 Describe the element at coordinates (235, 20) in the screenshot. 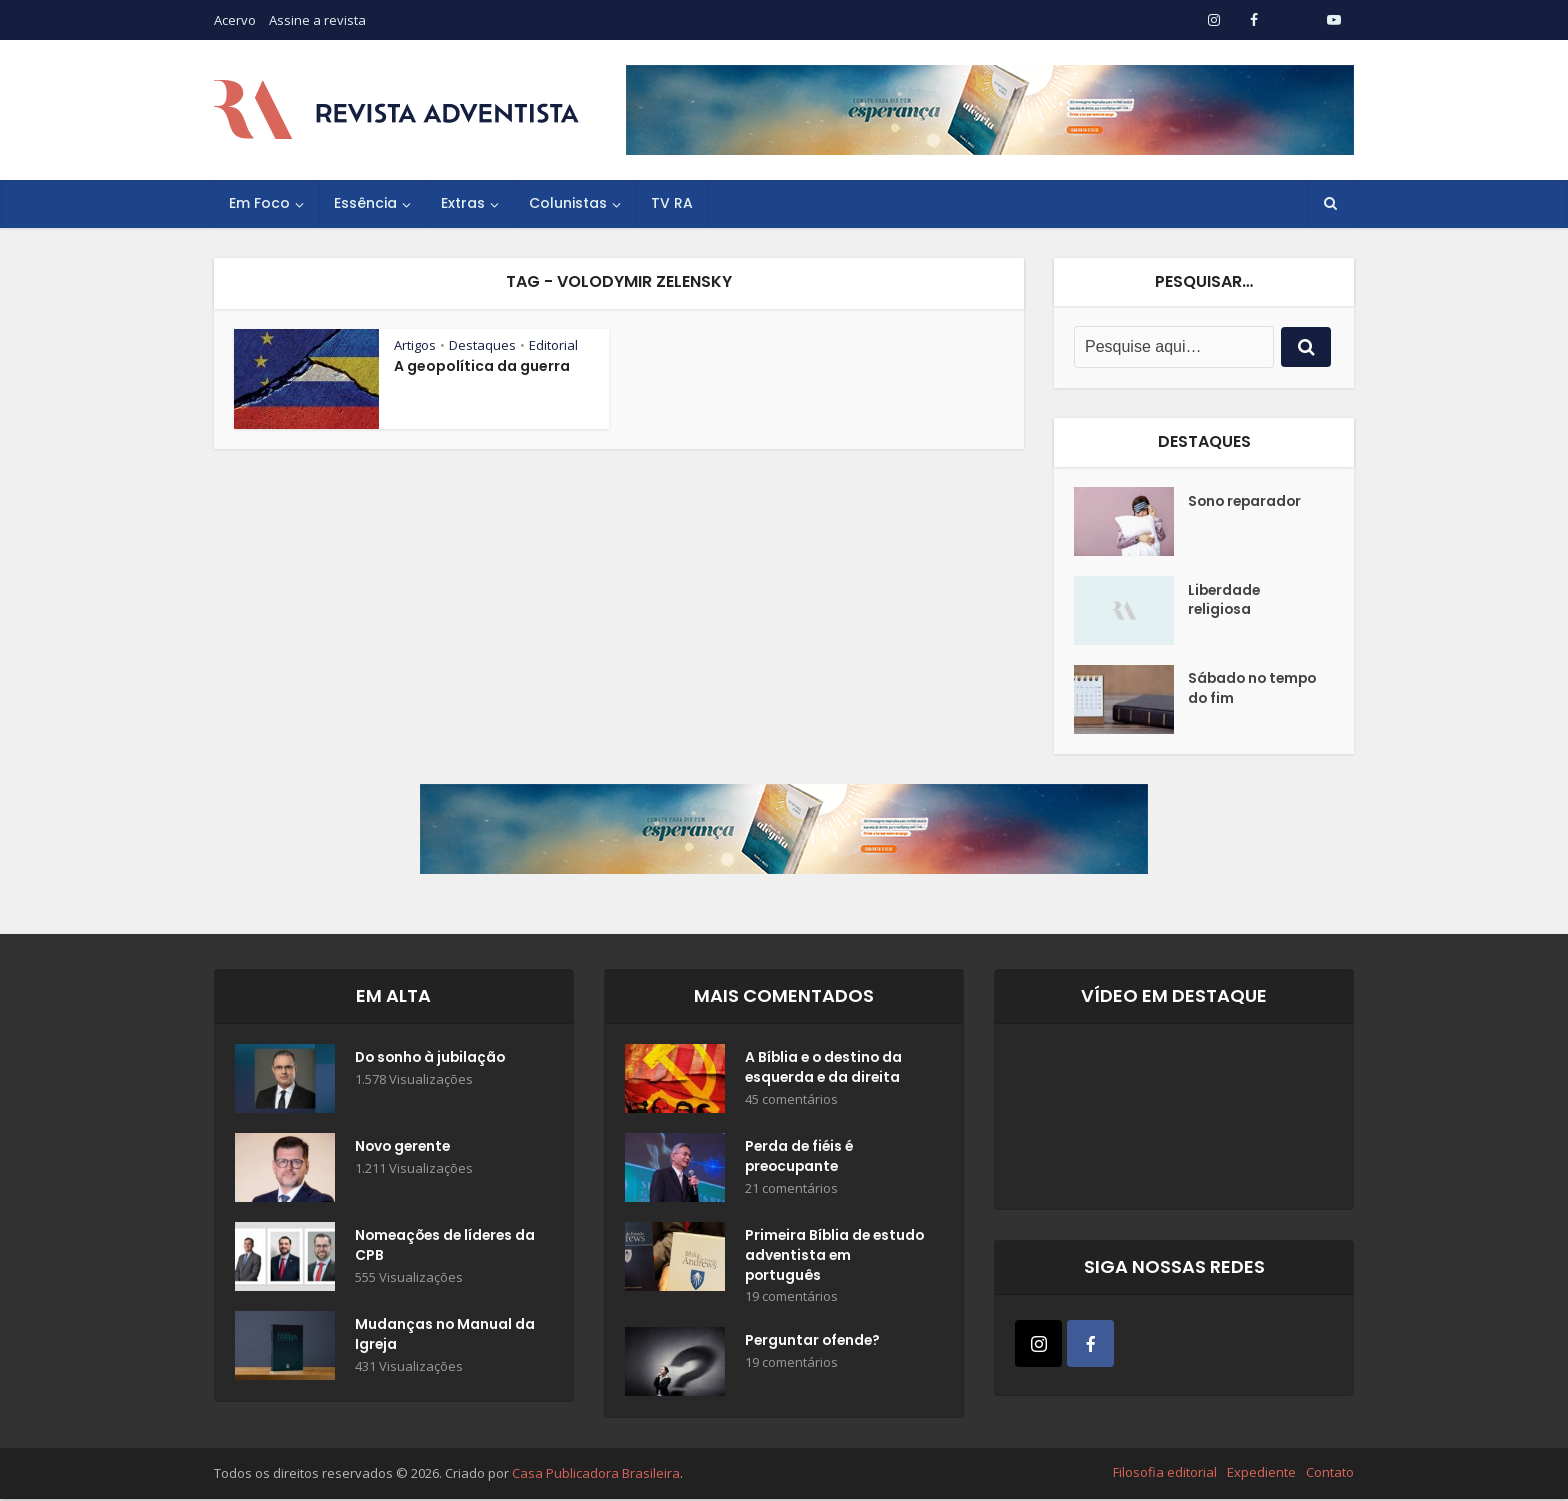

I see `Acervo` at that location.